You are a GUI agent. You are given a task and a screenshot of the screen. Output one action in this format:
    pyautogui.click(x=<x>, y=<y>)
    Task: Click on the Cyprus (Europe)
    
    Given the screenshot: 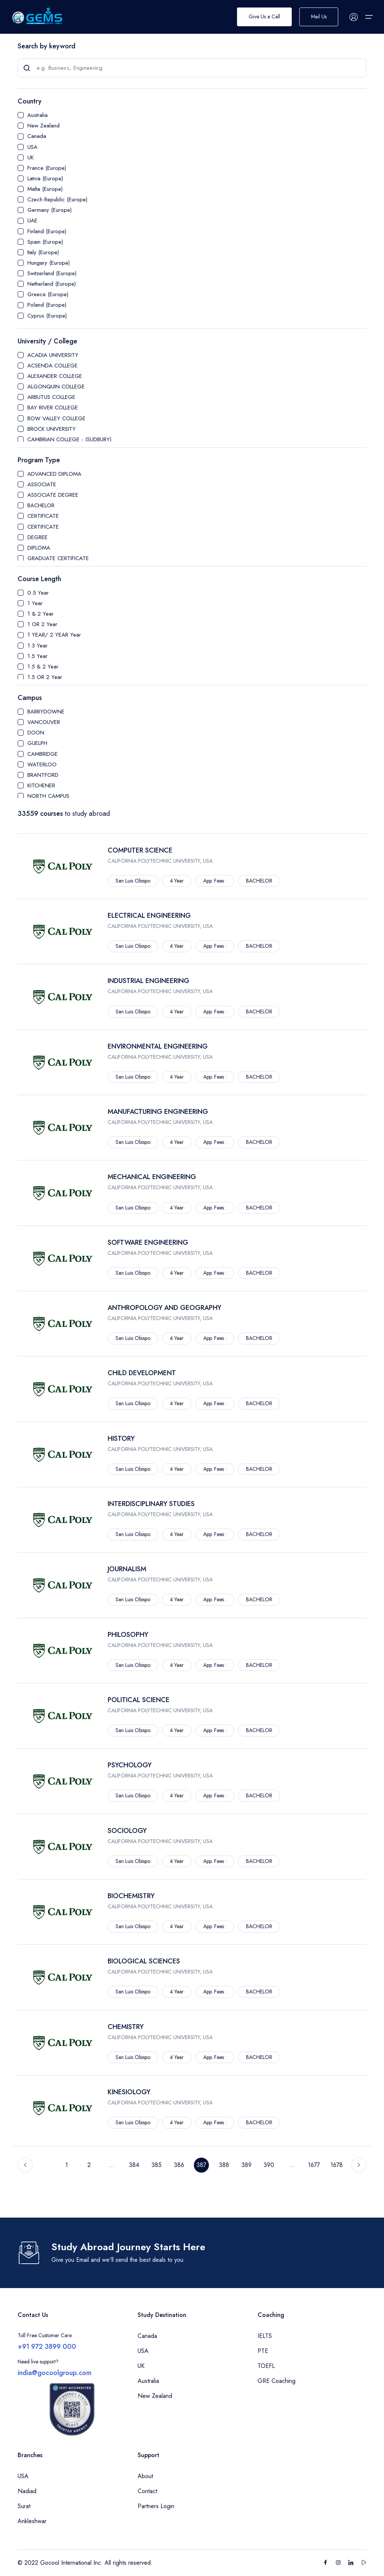 What is the action you would take?
    pyautogui.click(x=47, y=316)
    